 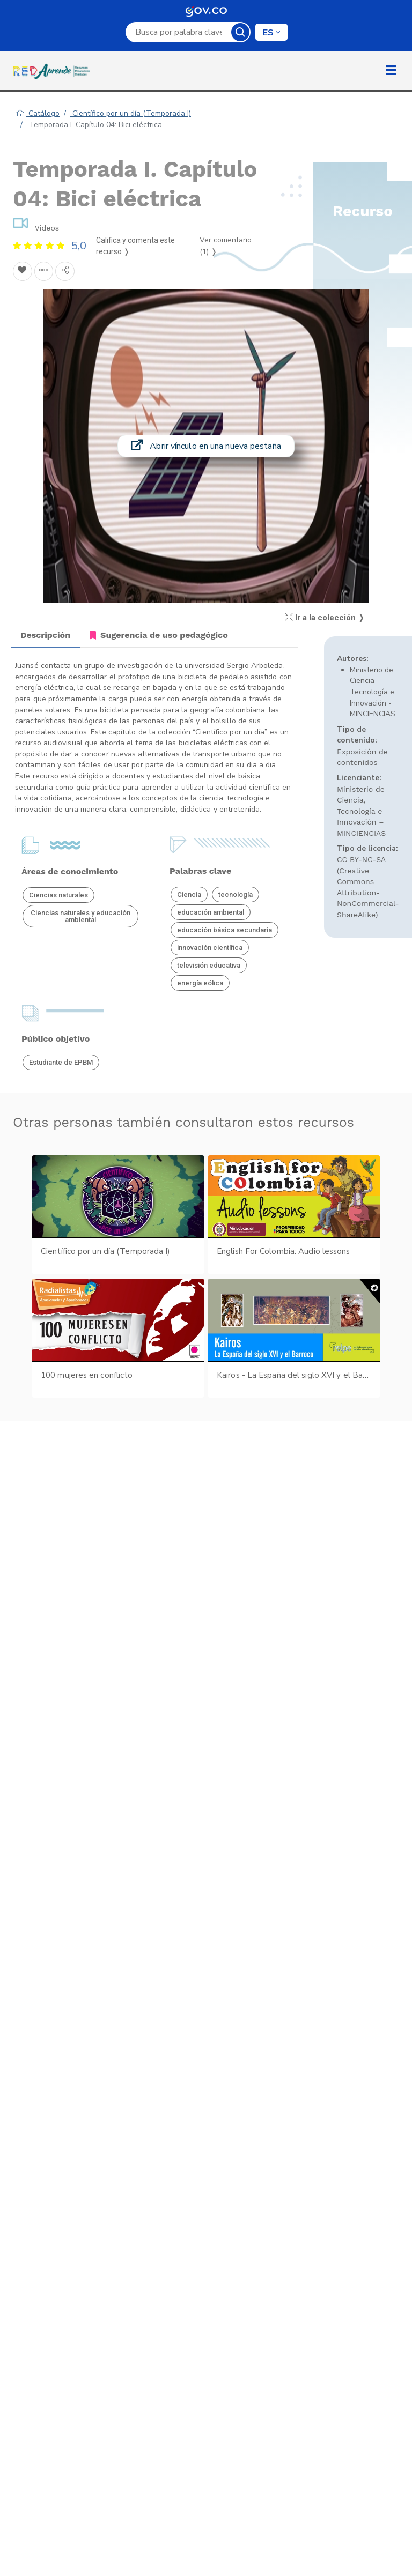 What do you see at coordinates (45, 635) in the screenshot?
I see `Descripción` at bounding box center [45, 635].